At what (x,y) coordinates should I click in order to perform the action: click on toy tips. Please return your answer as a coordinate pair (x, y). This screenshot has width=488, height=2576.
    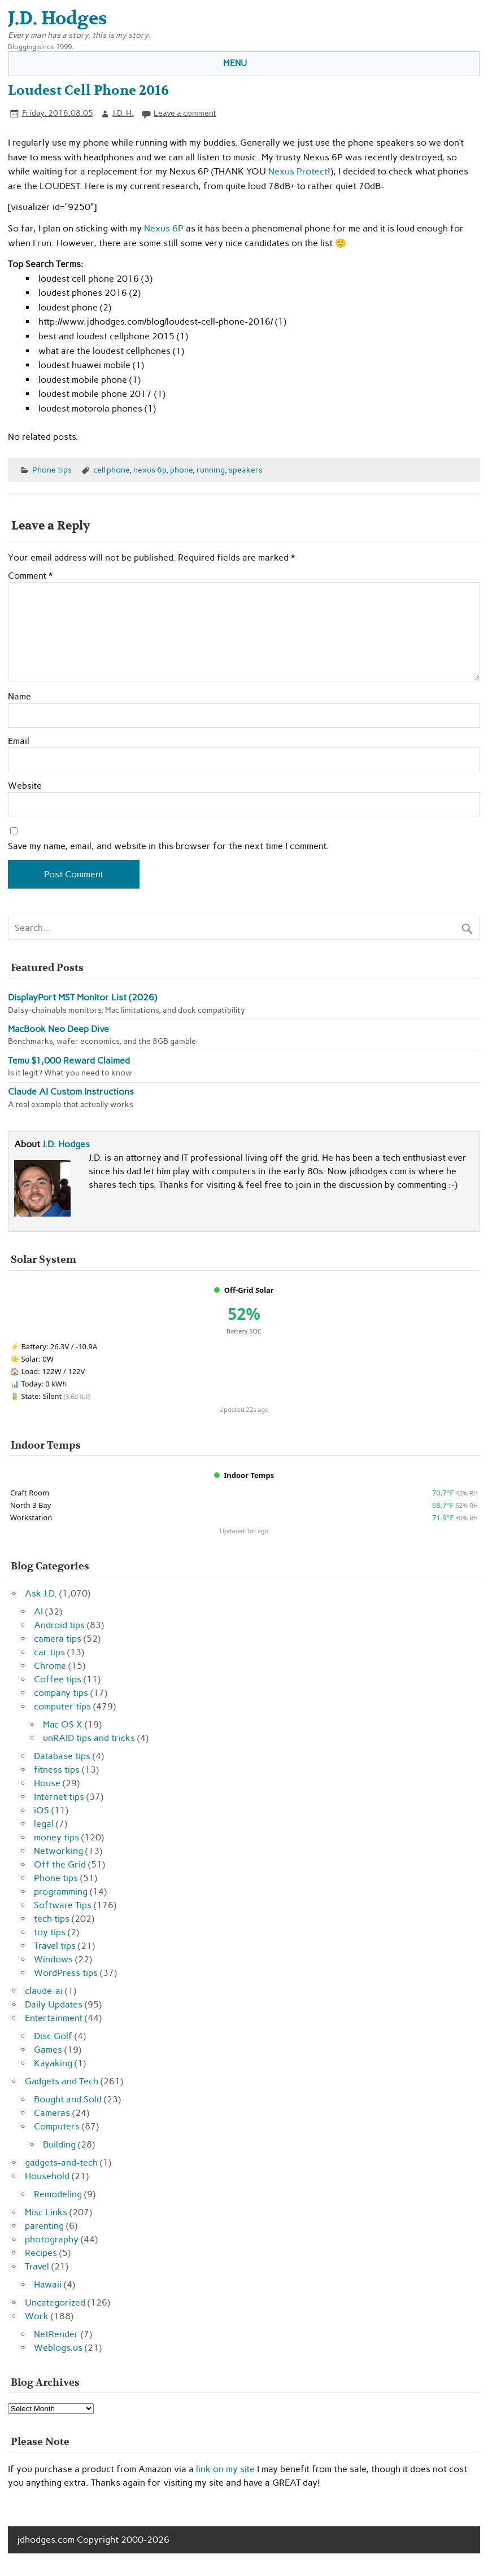
    Looking at the image, I should click on (50, 1932).